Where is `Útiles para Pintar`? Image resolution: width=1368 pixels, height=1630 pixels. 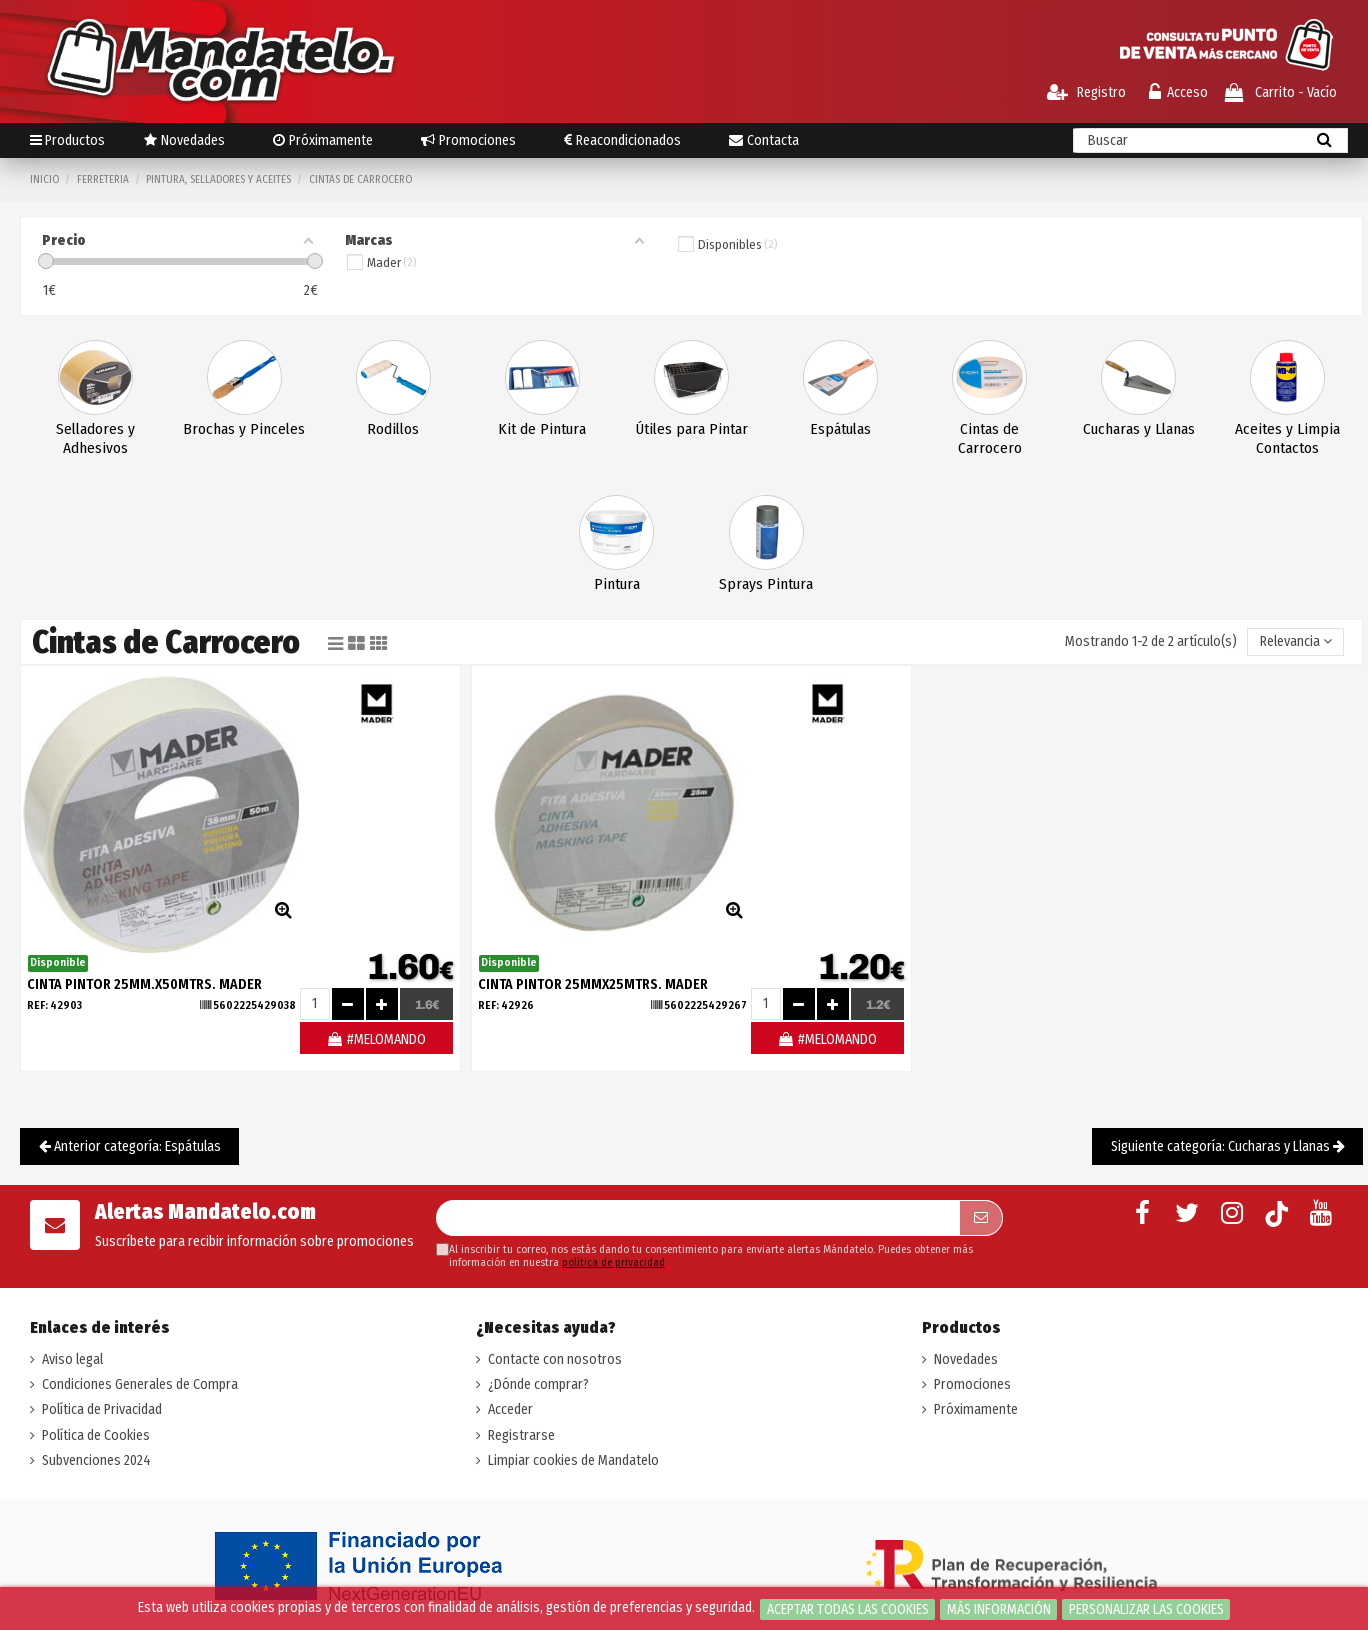 Útiles para Pintar is located at coordinates (692, 429).